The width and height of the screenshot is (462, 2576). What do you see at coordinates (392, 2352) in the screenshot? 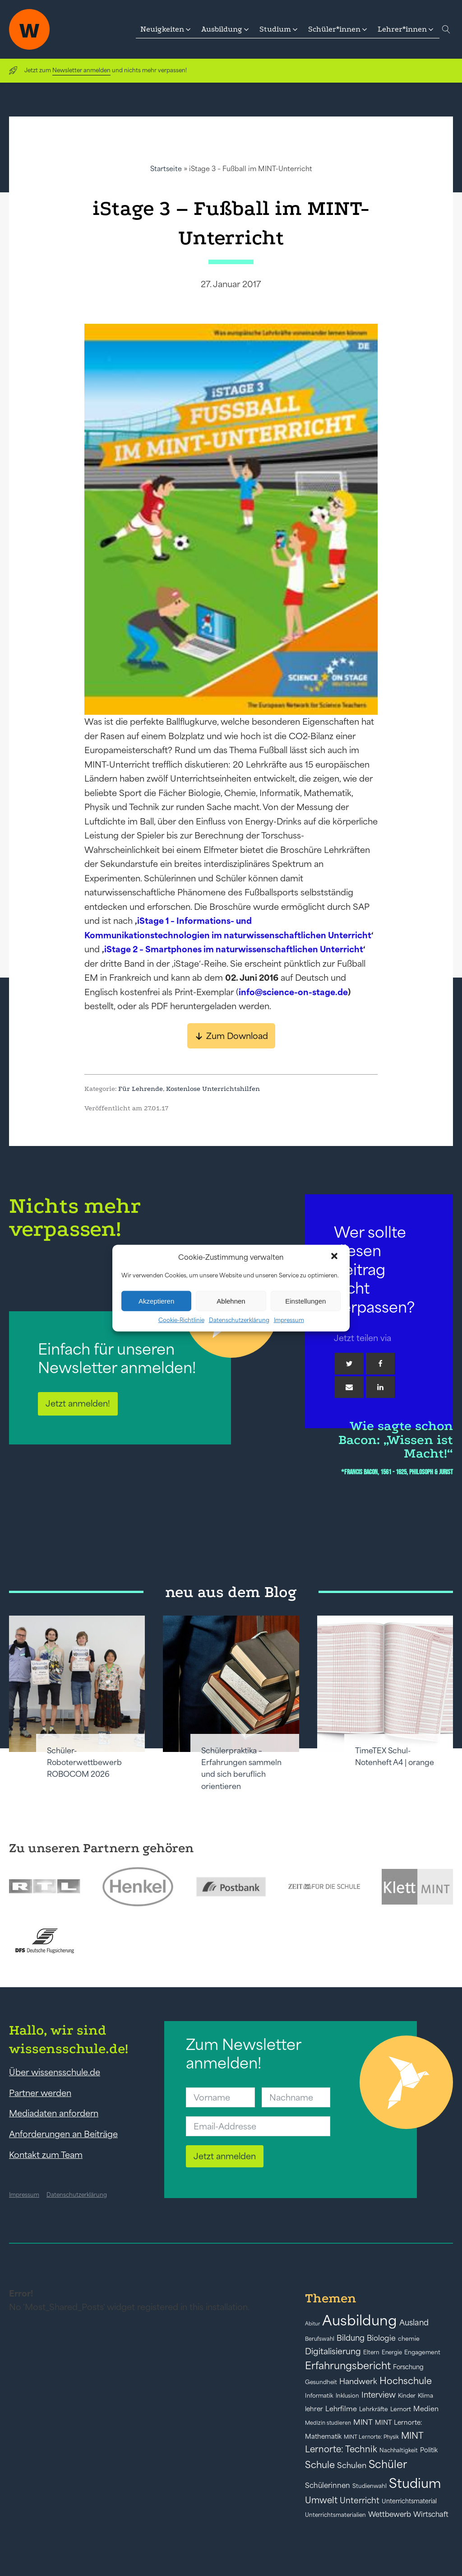
I see `Energie [Energie (39 Einträge)]` at bounding box center [392, 2352].